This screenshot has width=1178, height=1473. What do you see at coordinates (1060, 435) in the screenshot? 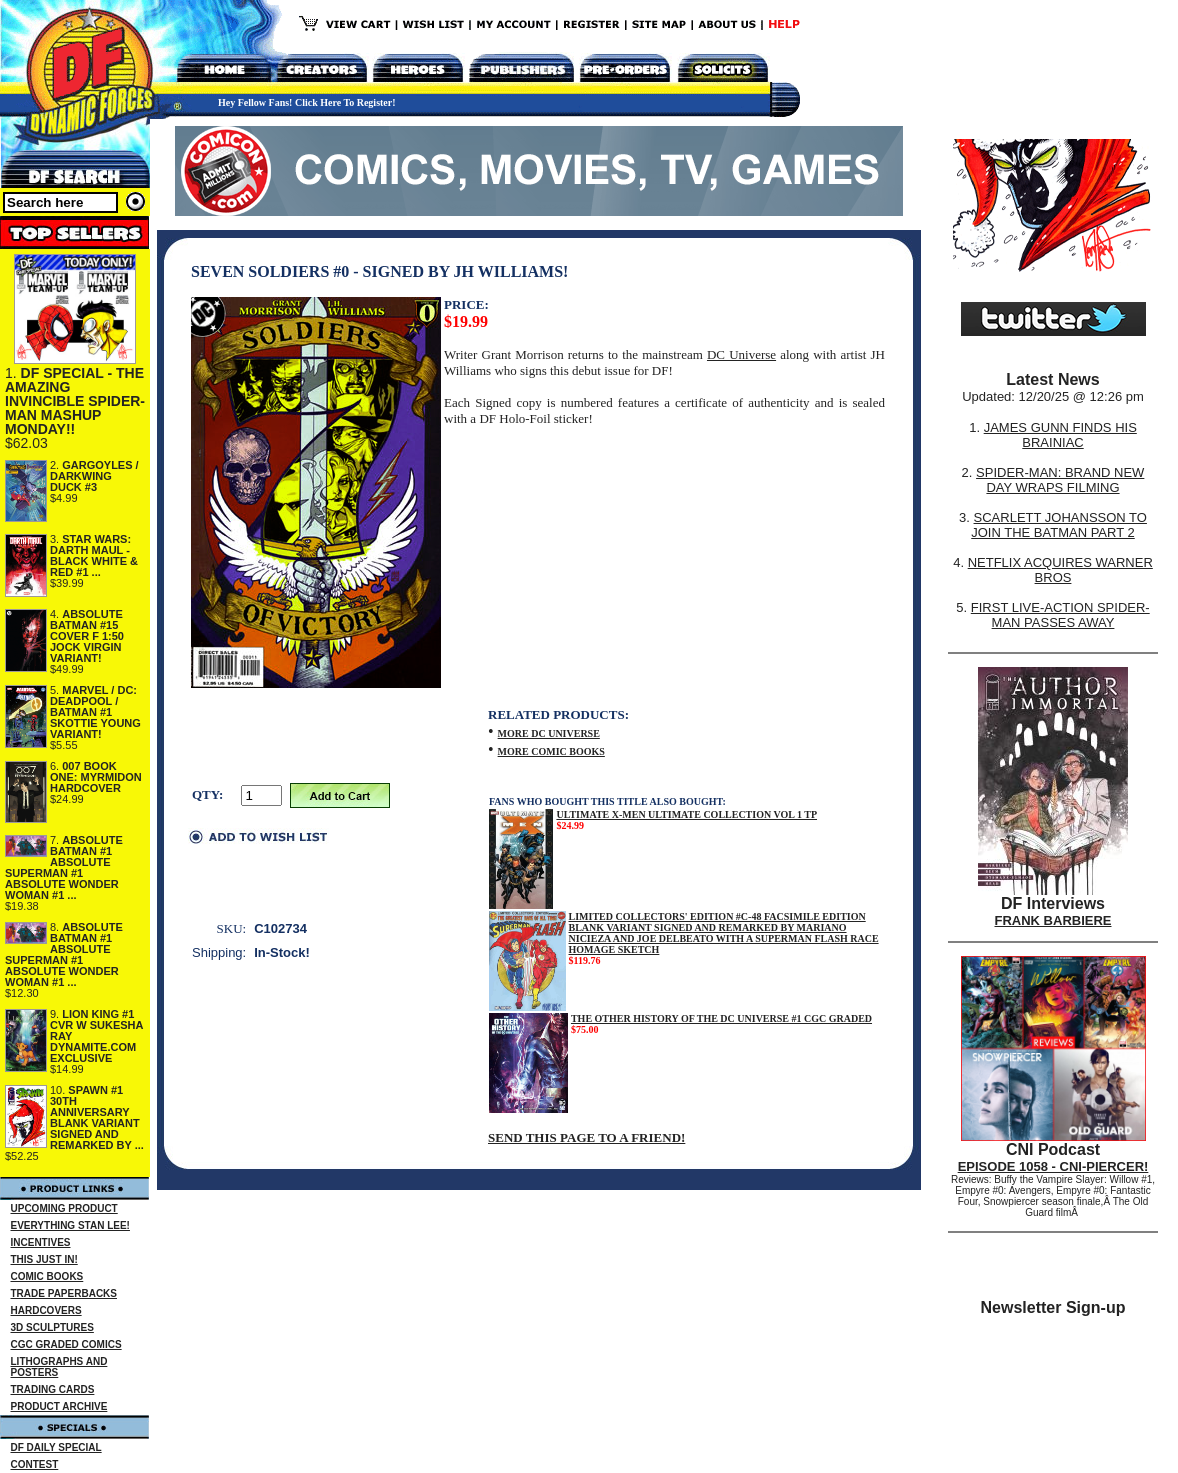
I see `JAMES GUNN FINDS HIS BRAINIAC` at bounding box center [1060, 435].